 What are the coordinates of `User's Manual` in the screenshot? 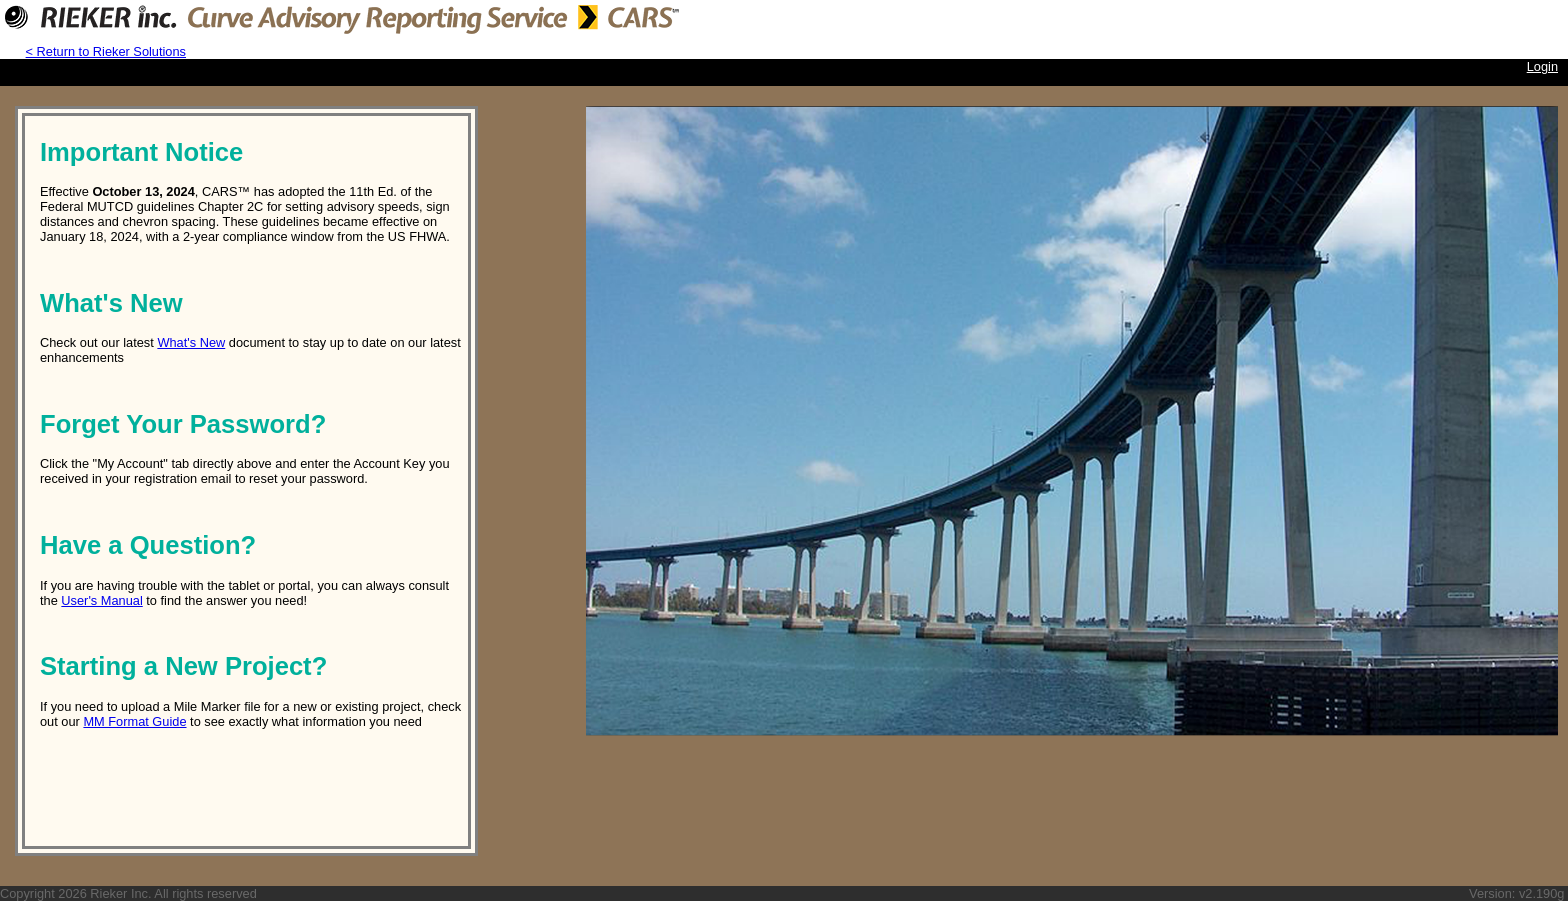 It's located at (101, 600).